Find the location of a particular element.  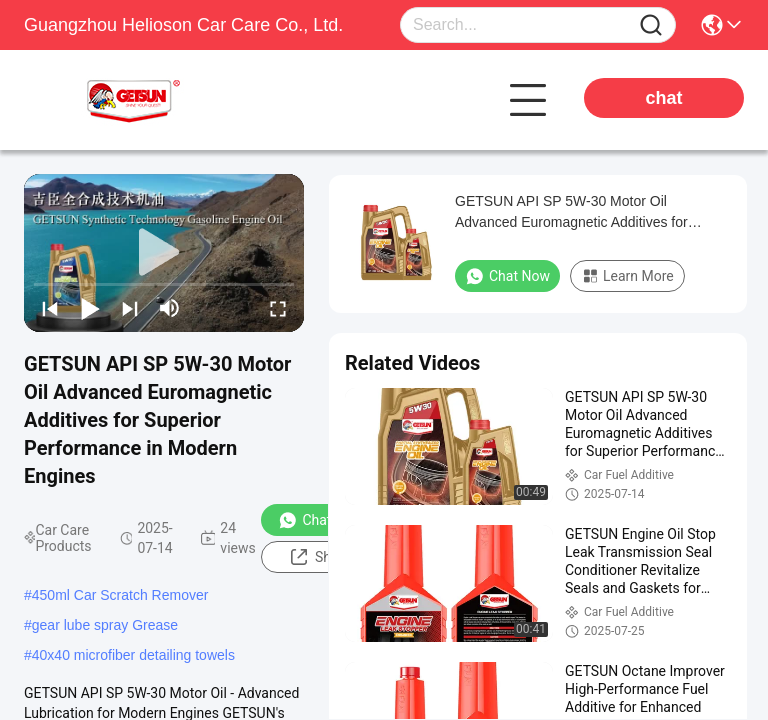

[play/pause] is located at coordinates (90, 308).